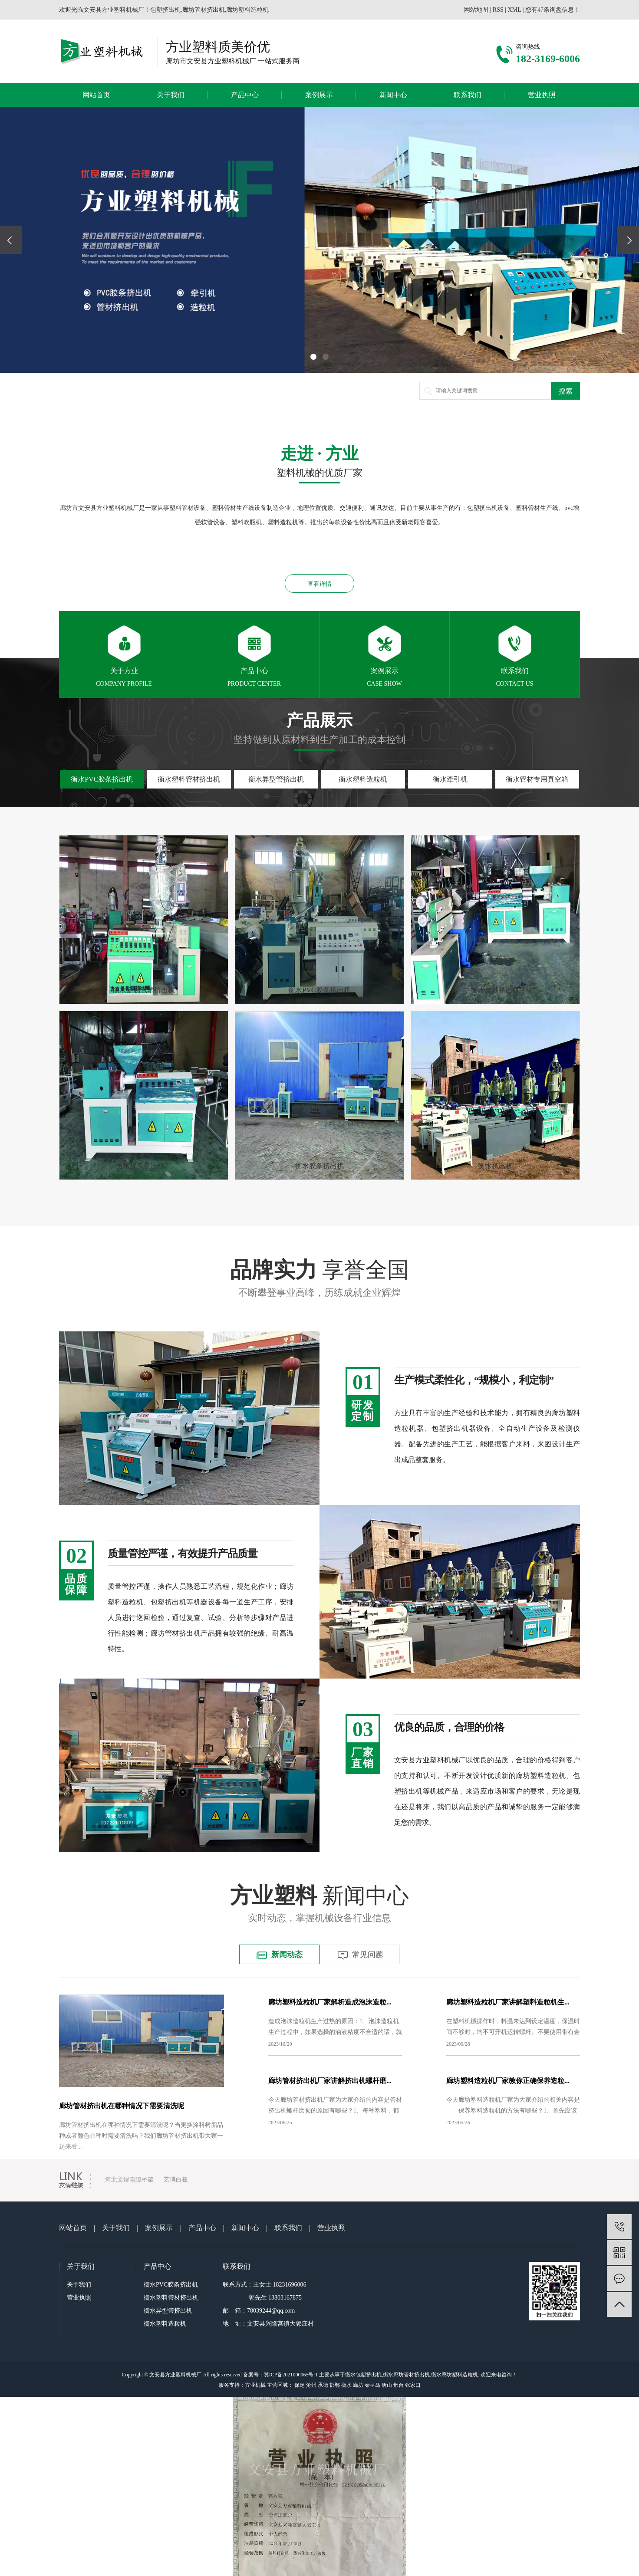  I want to click on 您有条询盘信息！, so click(552, 10).